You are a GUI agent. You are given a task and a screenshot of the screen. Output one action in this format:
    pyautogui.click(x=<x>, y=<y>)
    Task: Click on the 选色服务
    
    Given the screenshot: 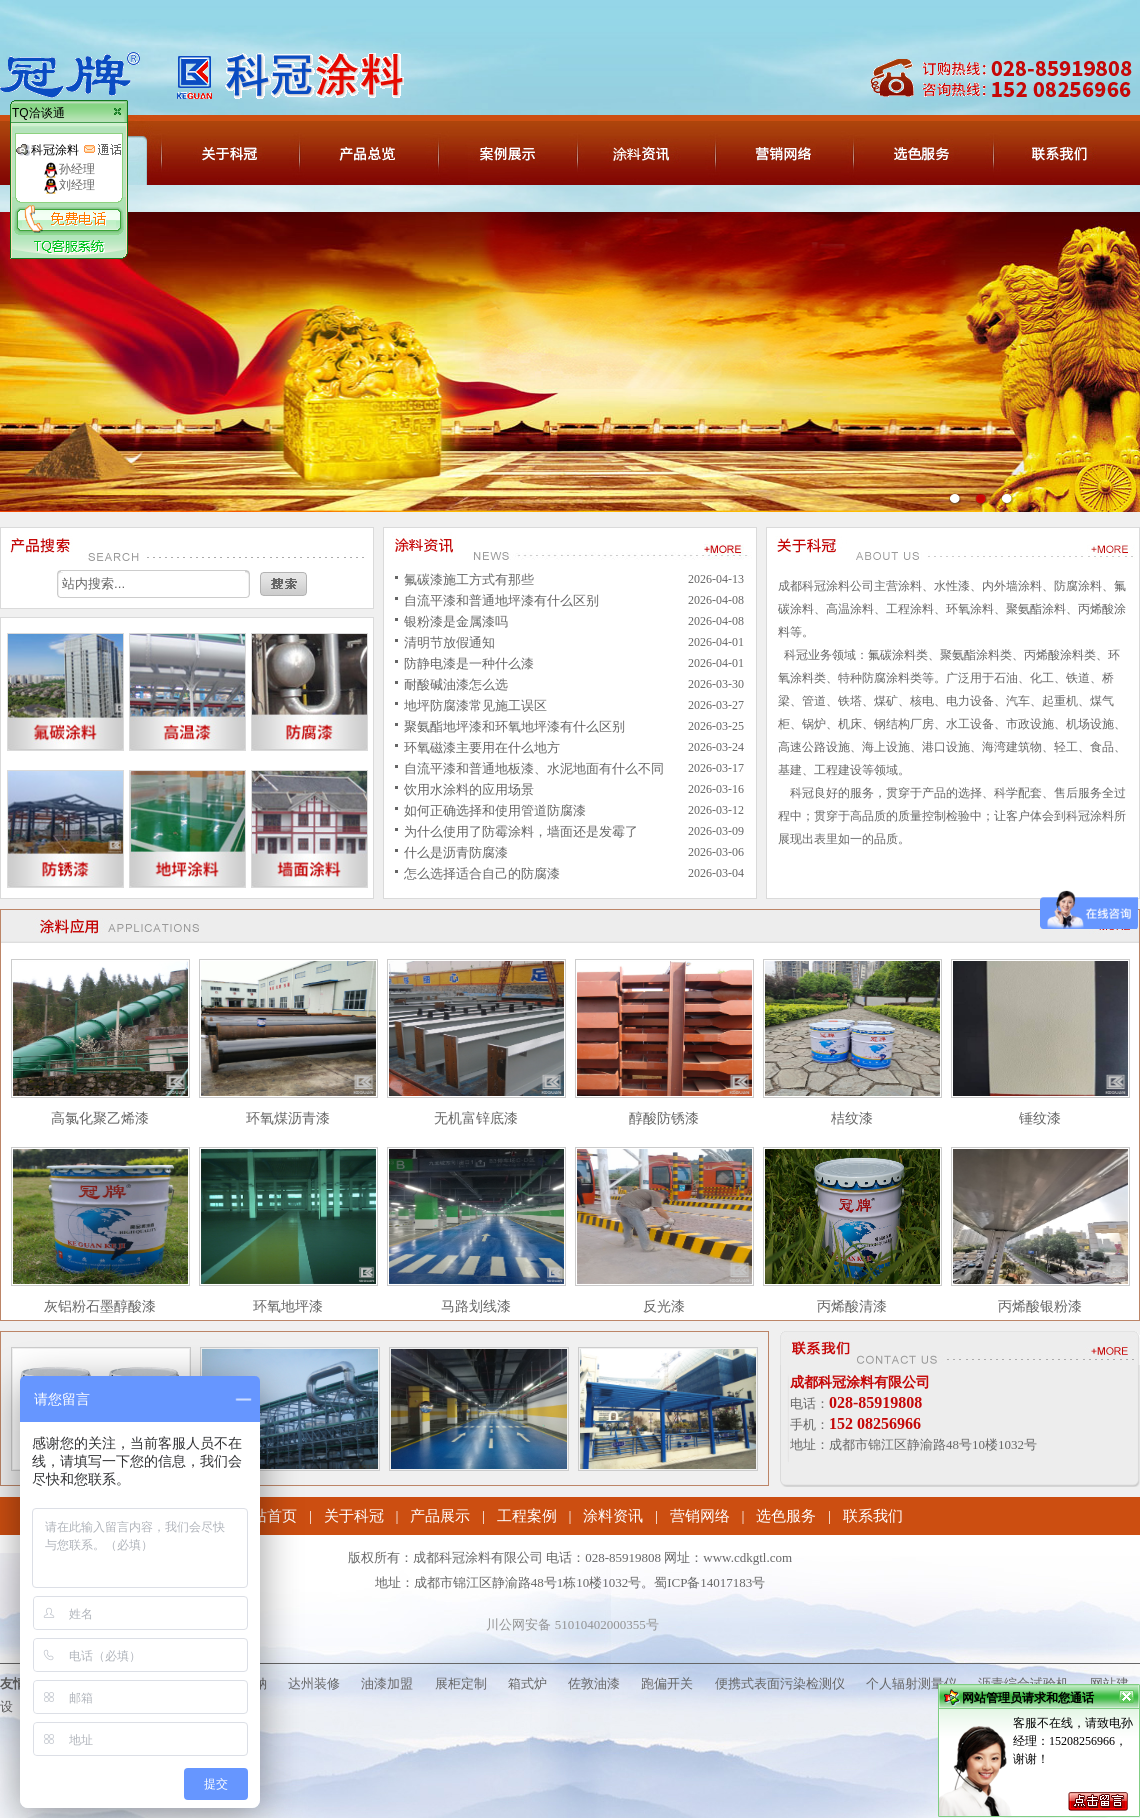 What is the action you would take?
    pyautogui.click(x=786, y=1516)
    